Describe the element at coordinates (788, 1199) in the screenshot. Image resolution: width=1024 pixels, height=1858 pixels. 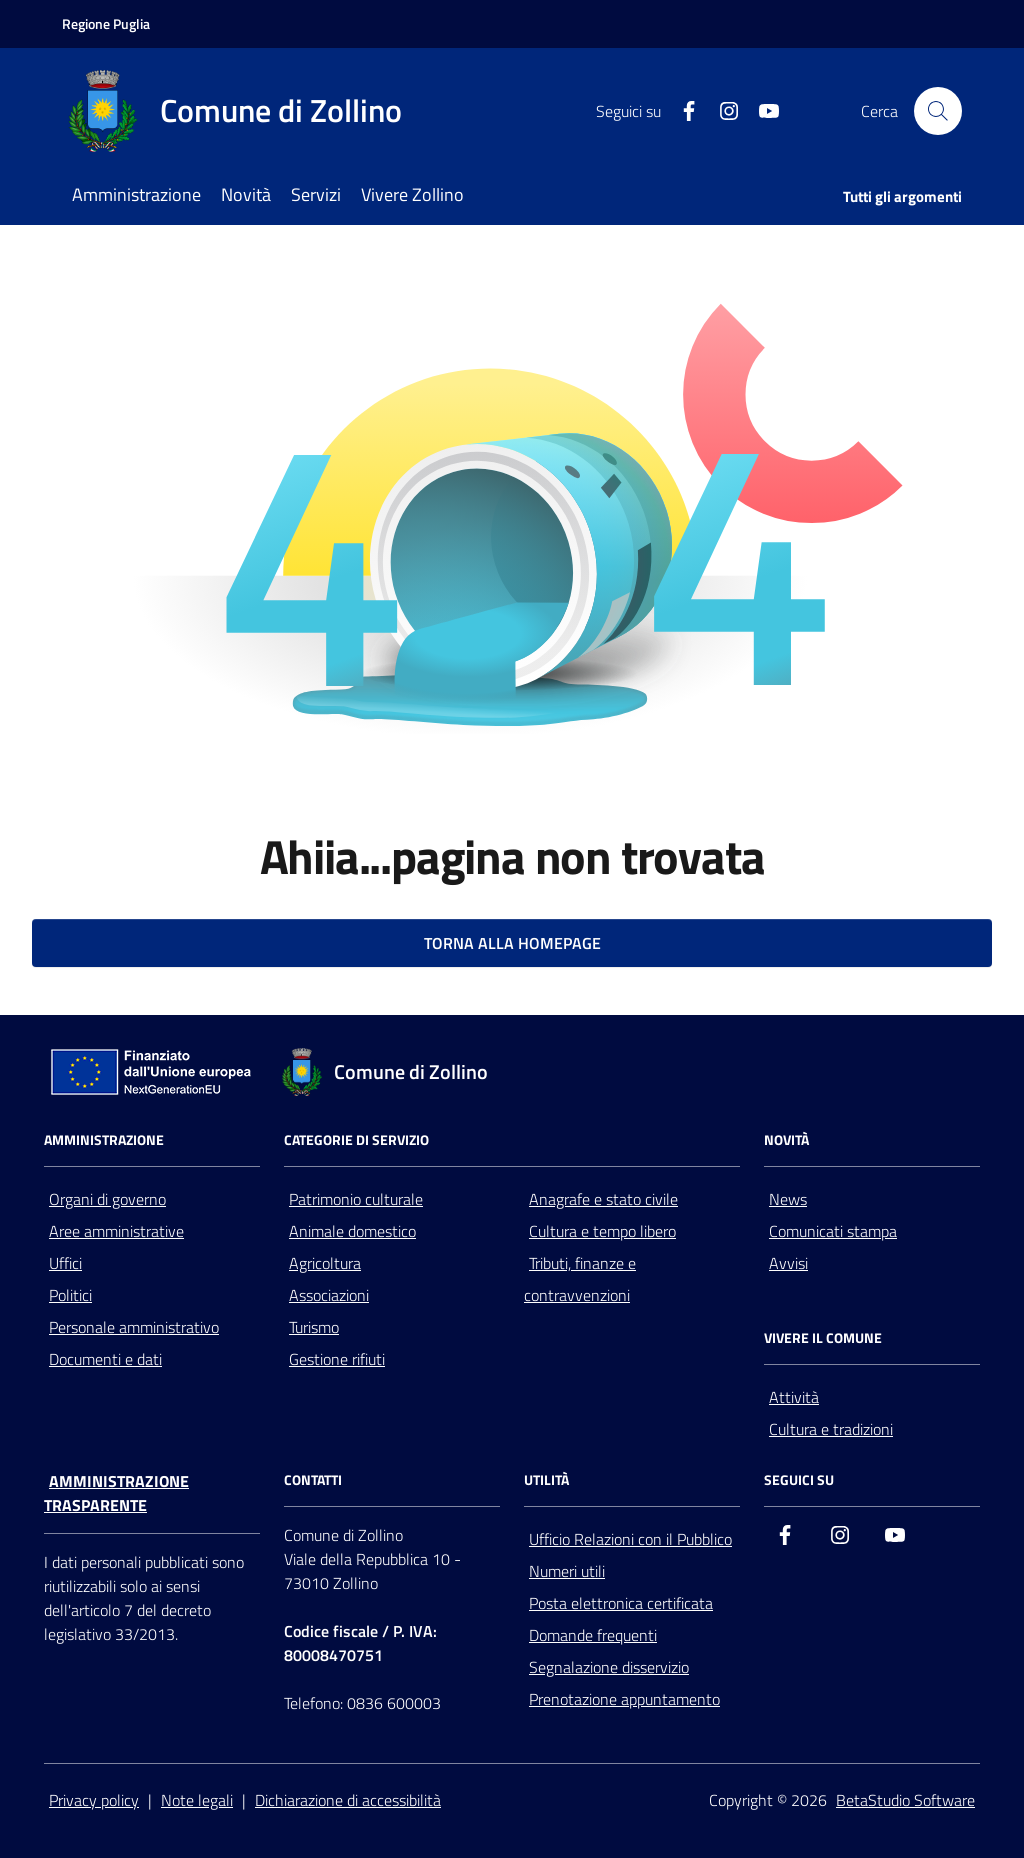
I see `News` at that location.